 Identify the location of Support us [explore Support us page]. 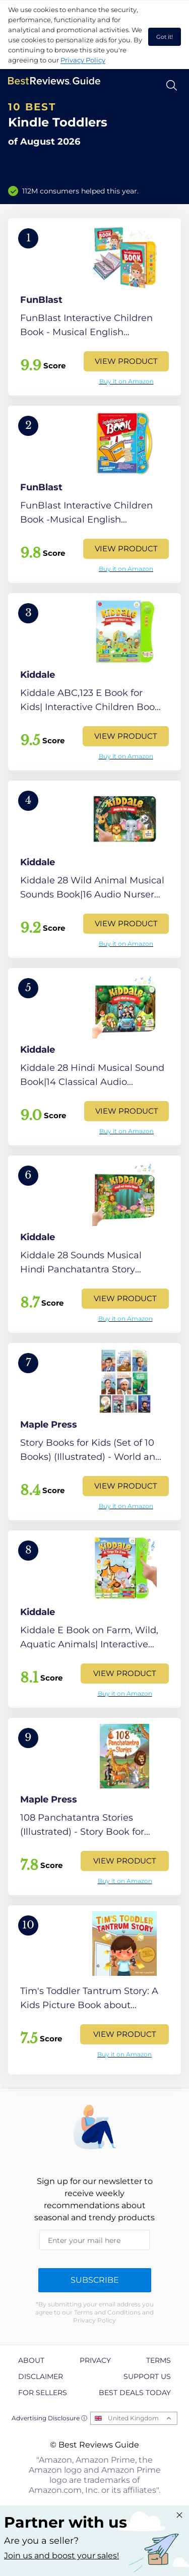
(147, 2376).